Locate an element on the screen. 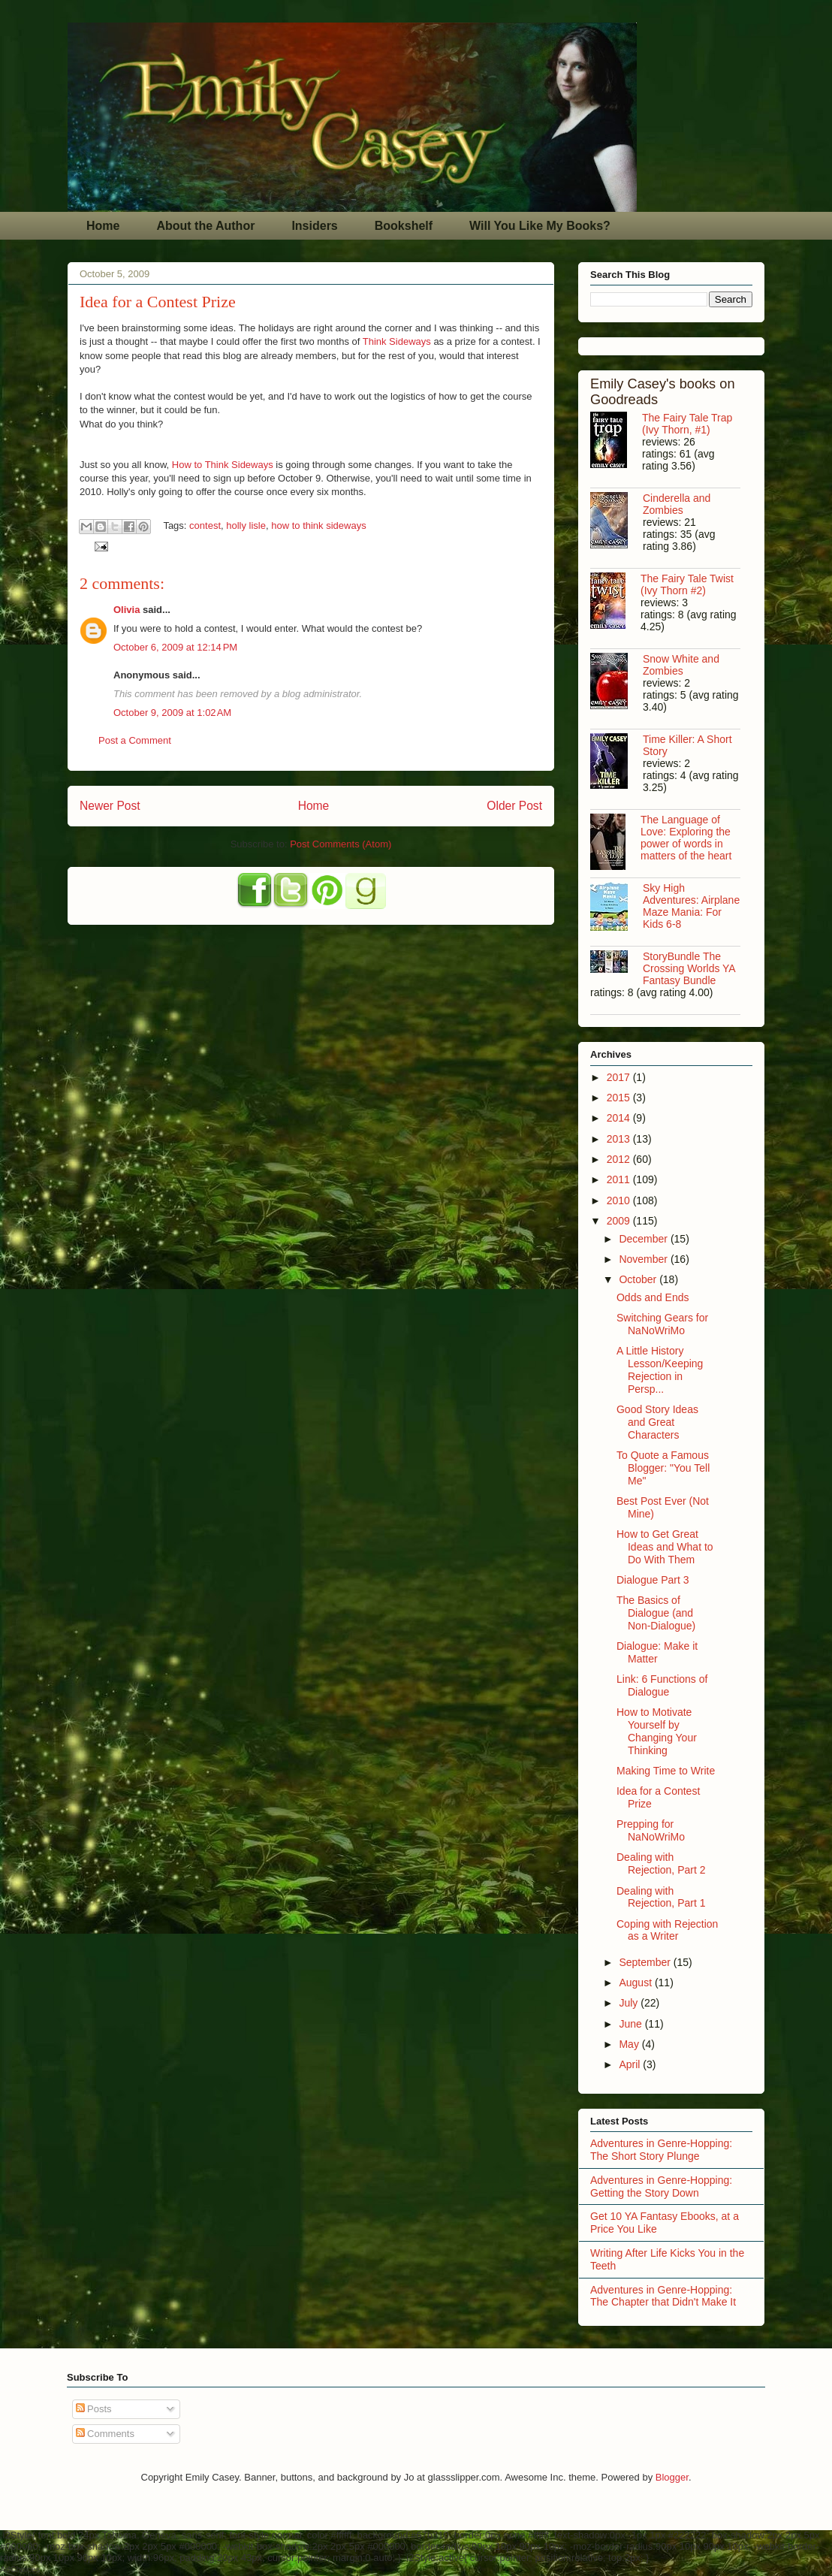 The width and height of the screenshot is (832, 2576). How to Think Sideways is located at coordinates (224, 464).